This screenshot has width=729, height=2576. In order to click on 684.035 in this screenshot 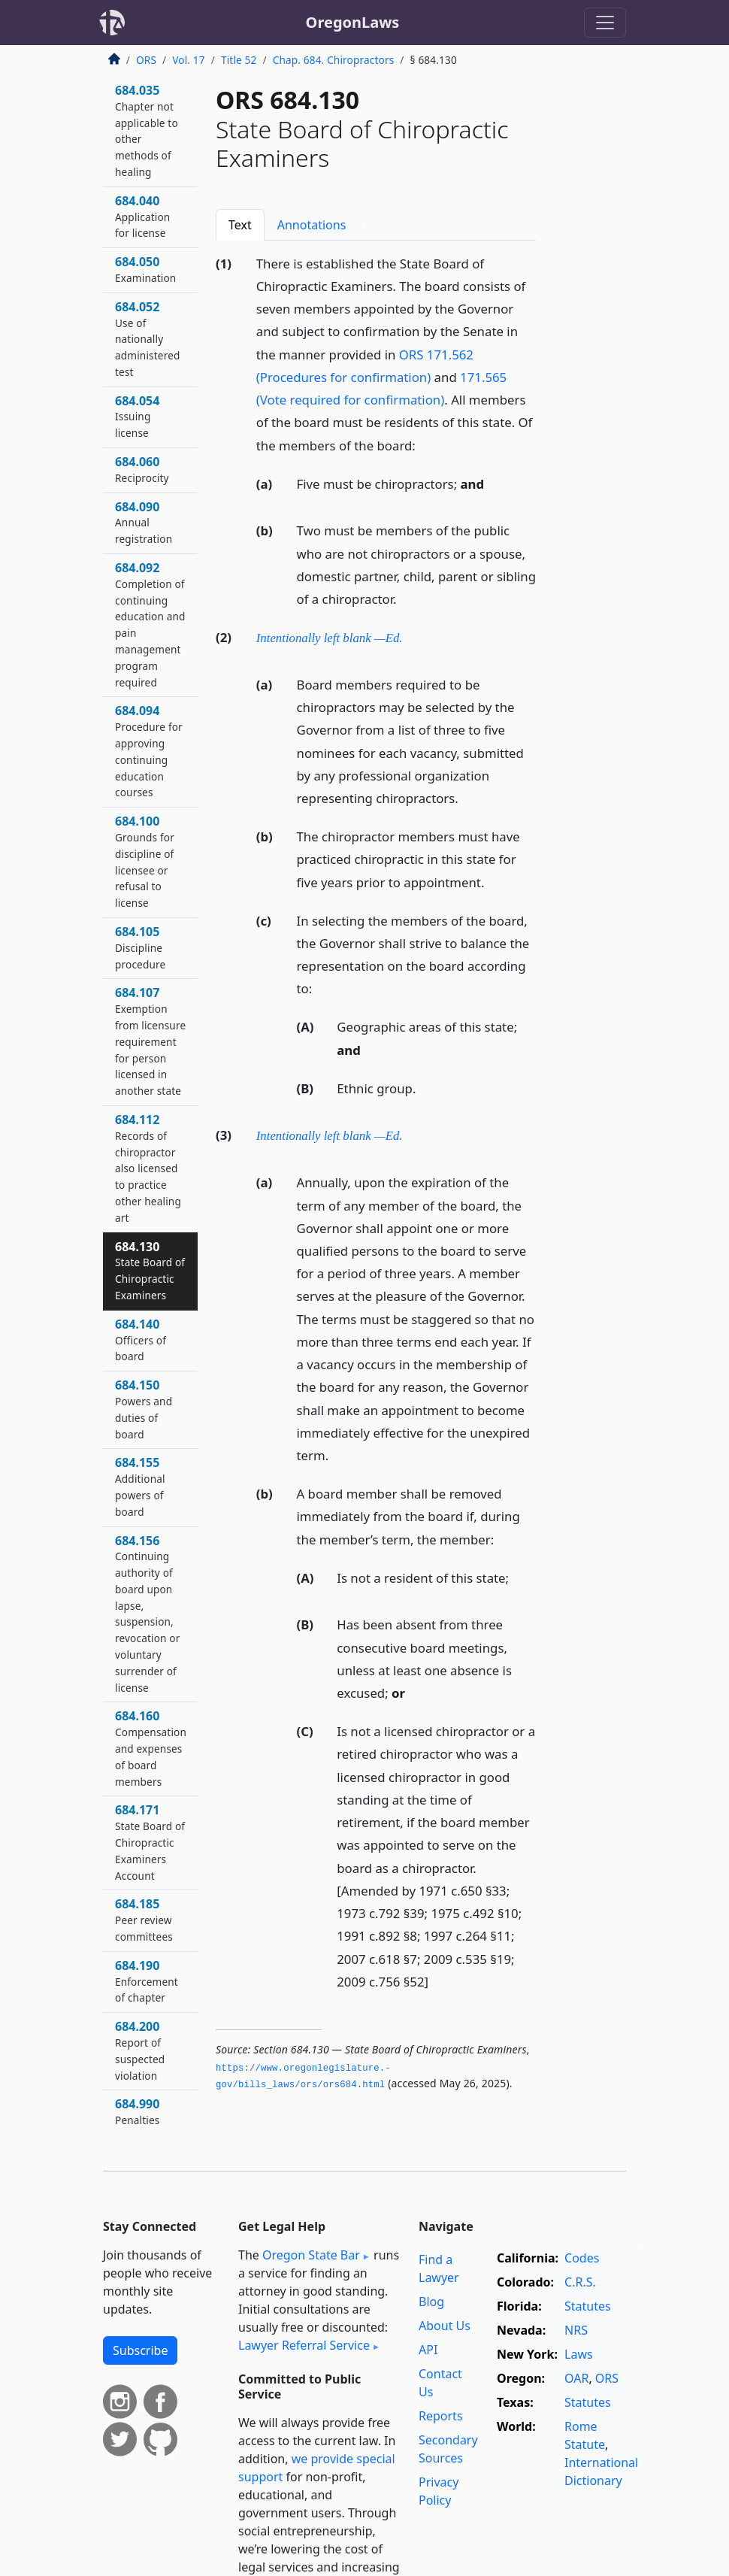, I will do `click(146, 130)`.